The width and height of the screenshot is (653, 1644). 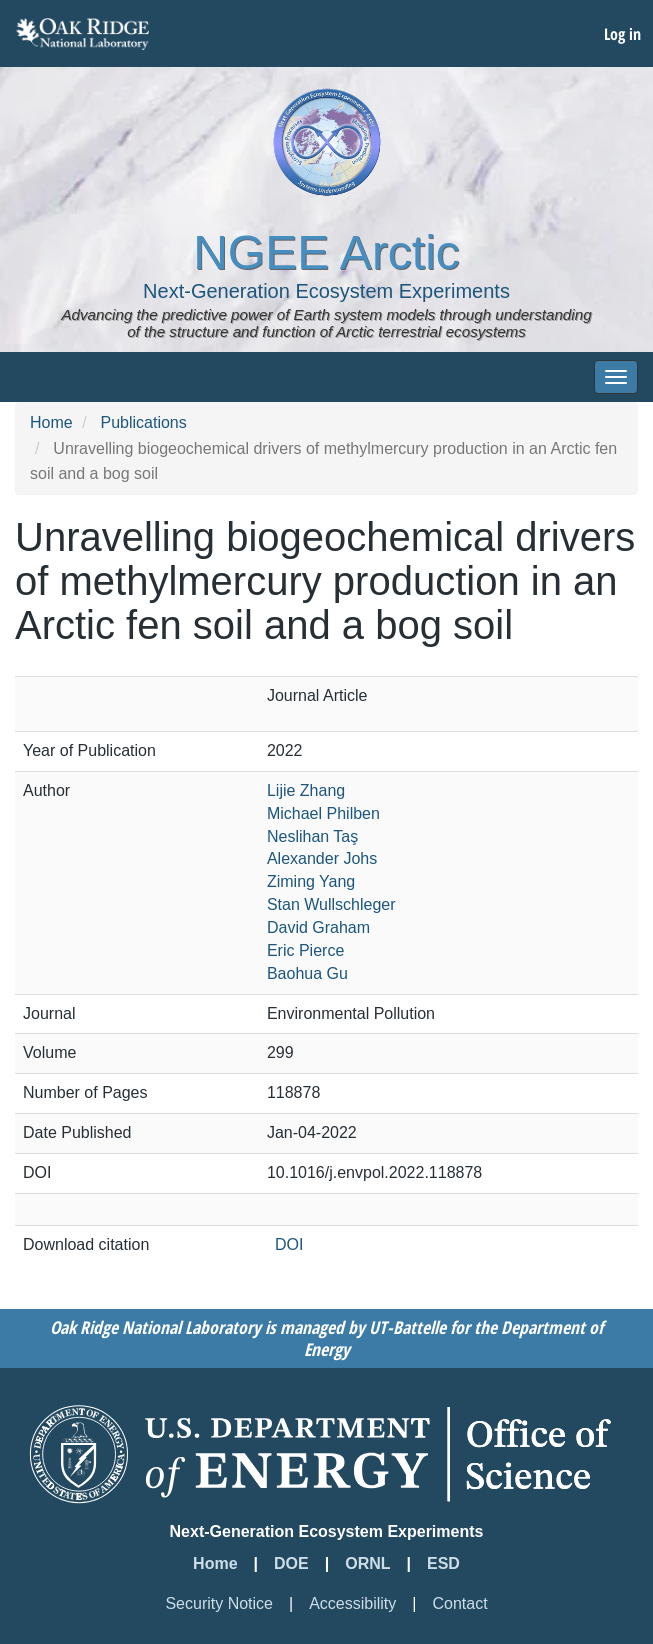 What do you see at coordinates (219, 1603) in the screenshot?
I see `Security Notice` at bounding box center [219, 1603].